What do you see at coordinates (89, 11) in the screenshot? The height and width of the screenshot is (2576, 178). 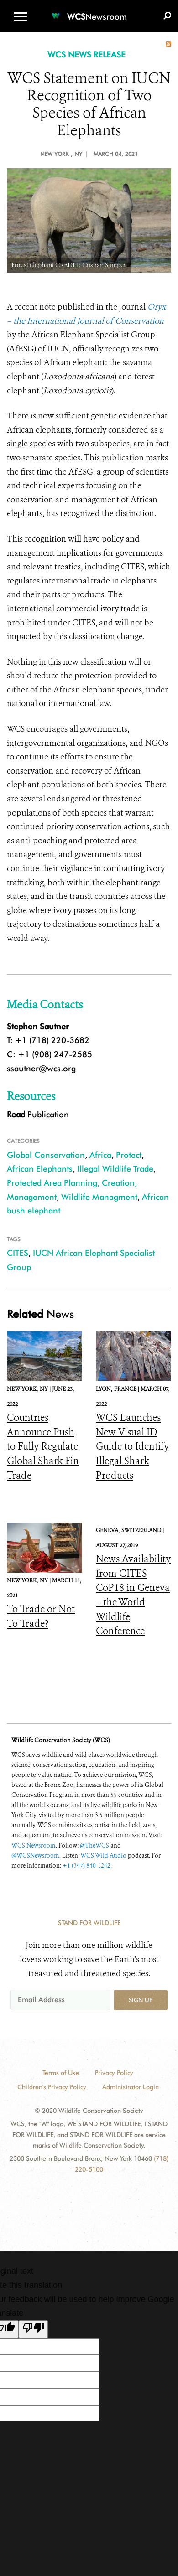 I see `[Newsroom]` at bounding box center [89, 11].